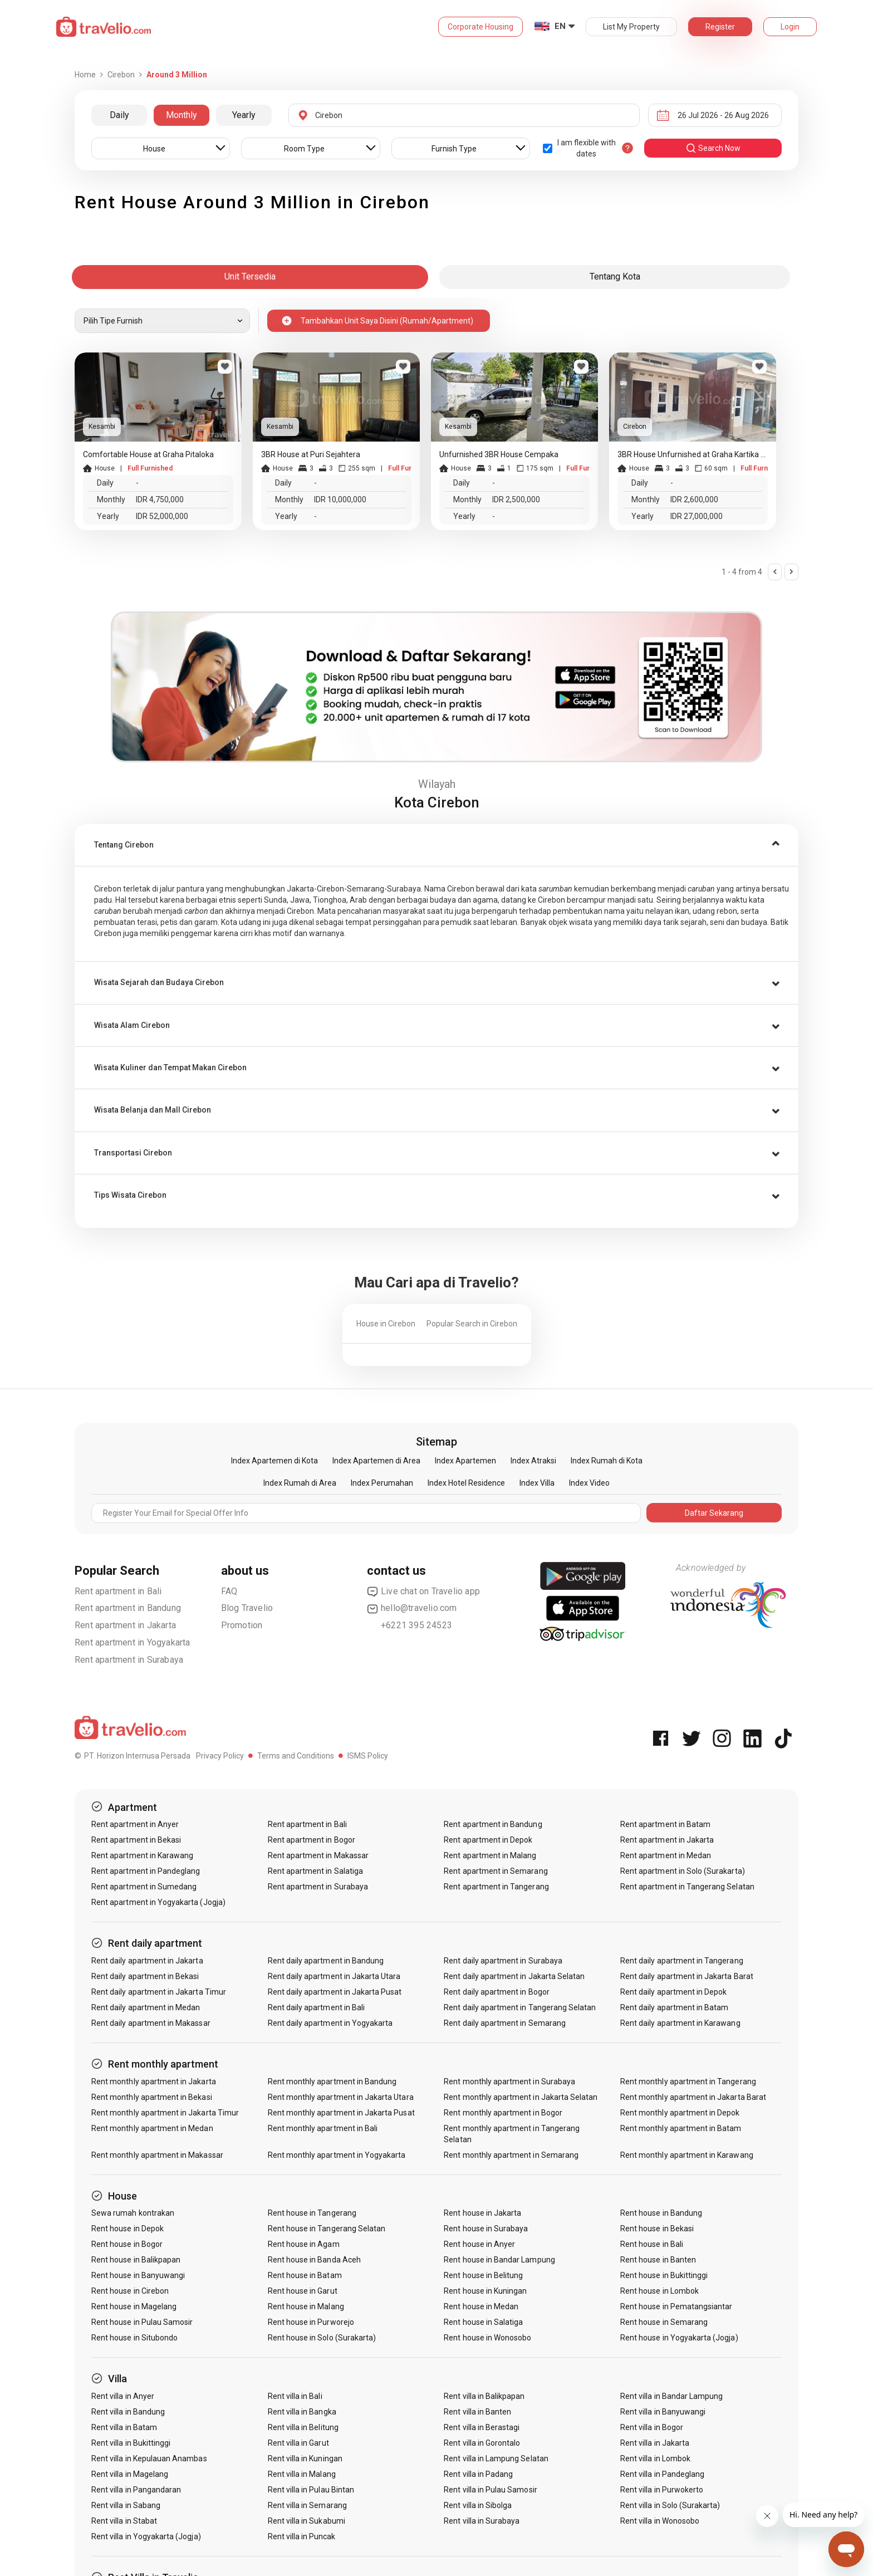  Describe the element at coordinates (488, 1839) in the screenshot. I see `Rent apartment in Depok` at that location.